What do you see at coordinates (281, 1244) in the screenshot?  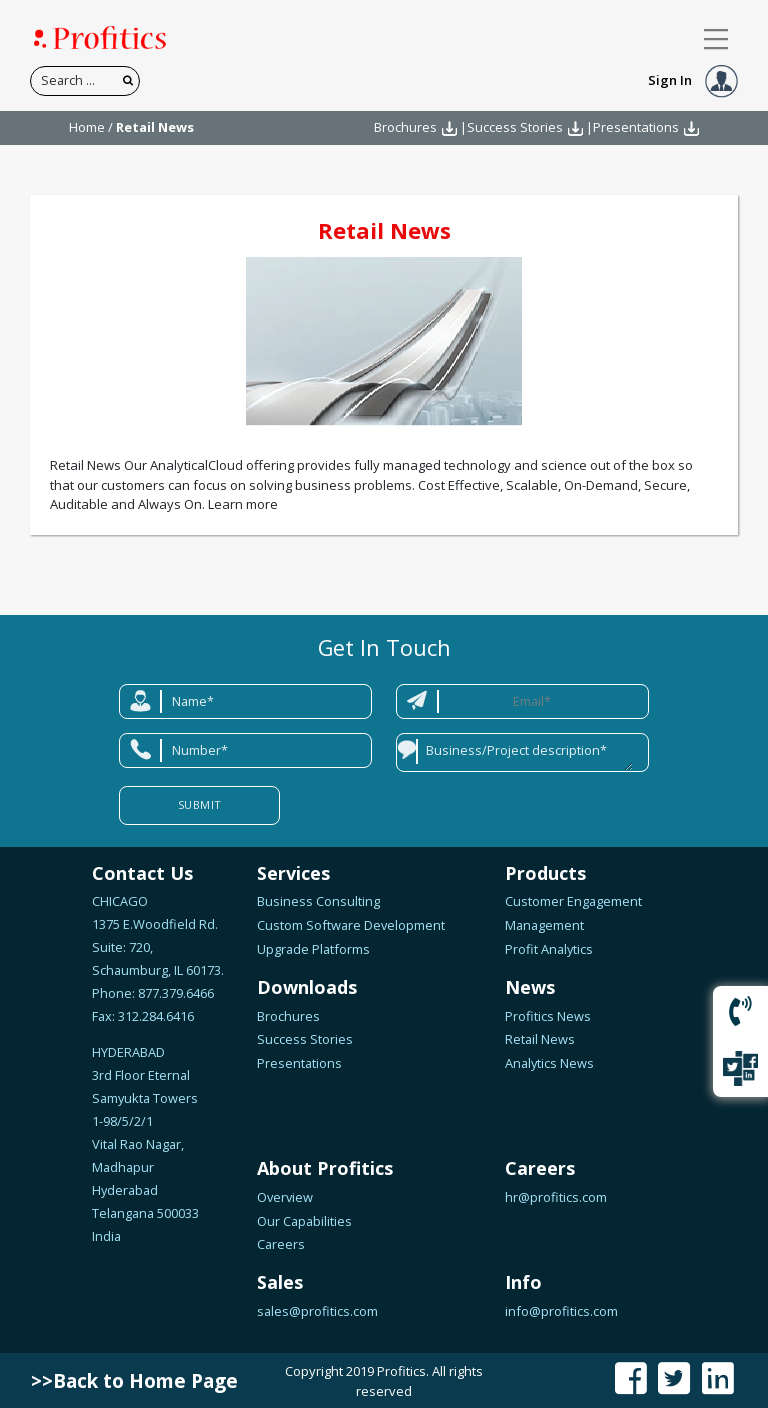 I see `Careers` at bounding box center [281, 1244].